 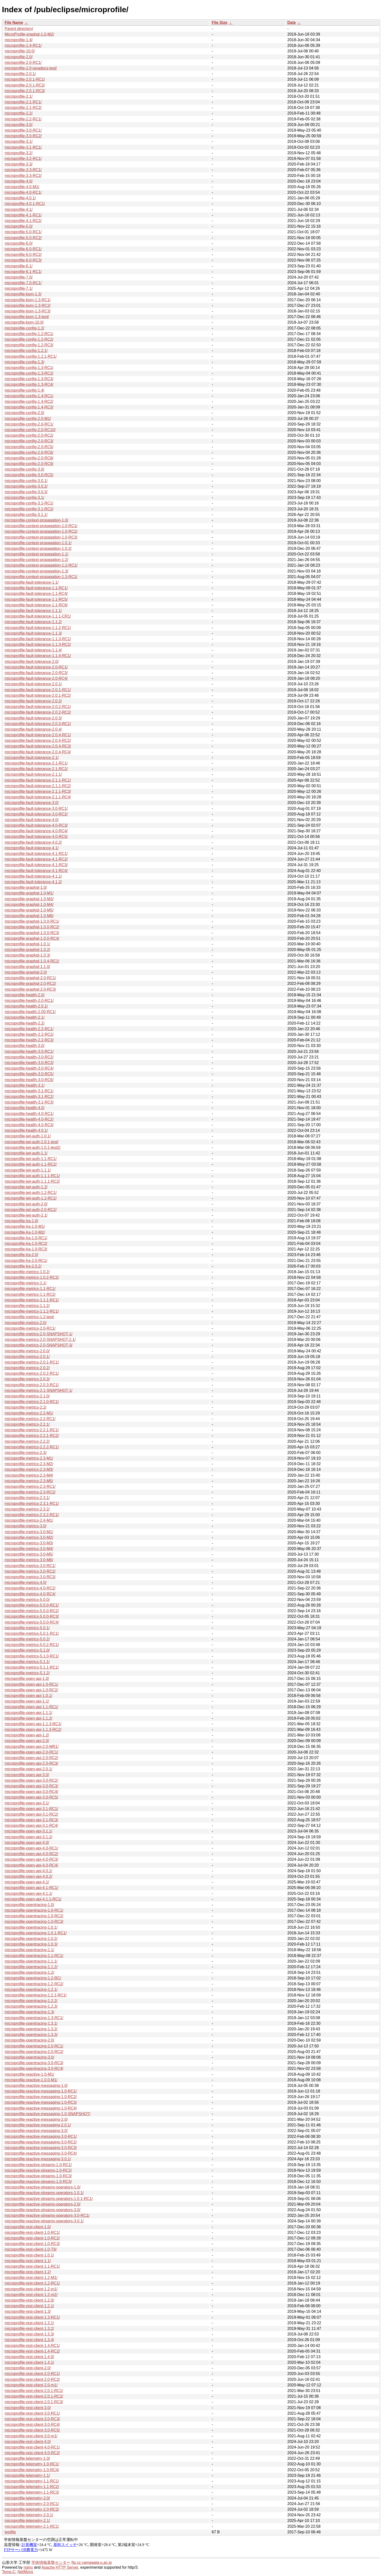 What do you see at coordinates (27, 2458) in the screenshot?
I see `microprofile-telemetry-1.0/` at bounding box center [27, 2458].